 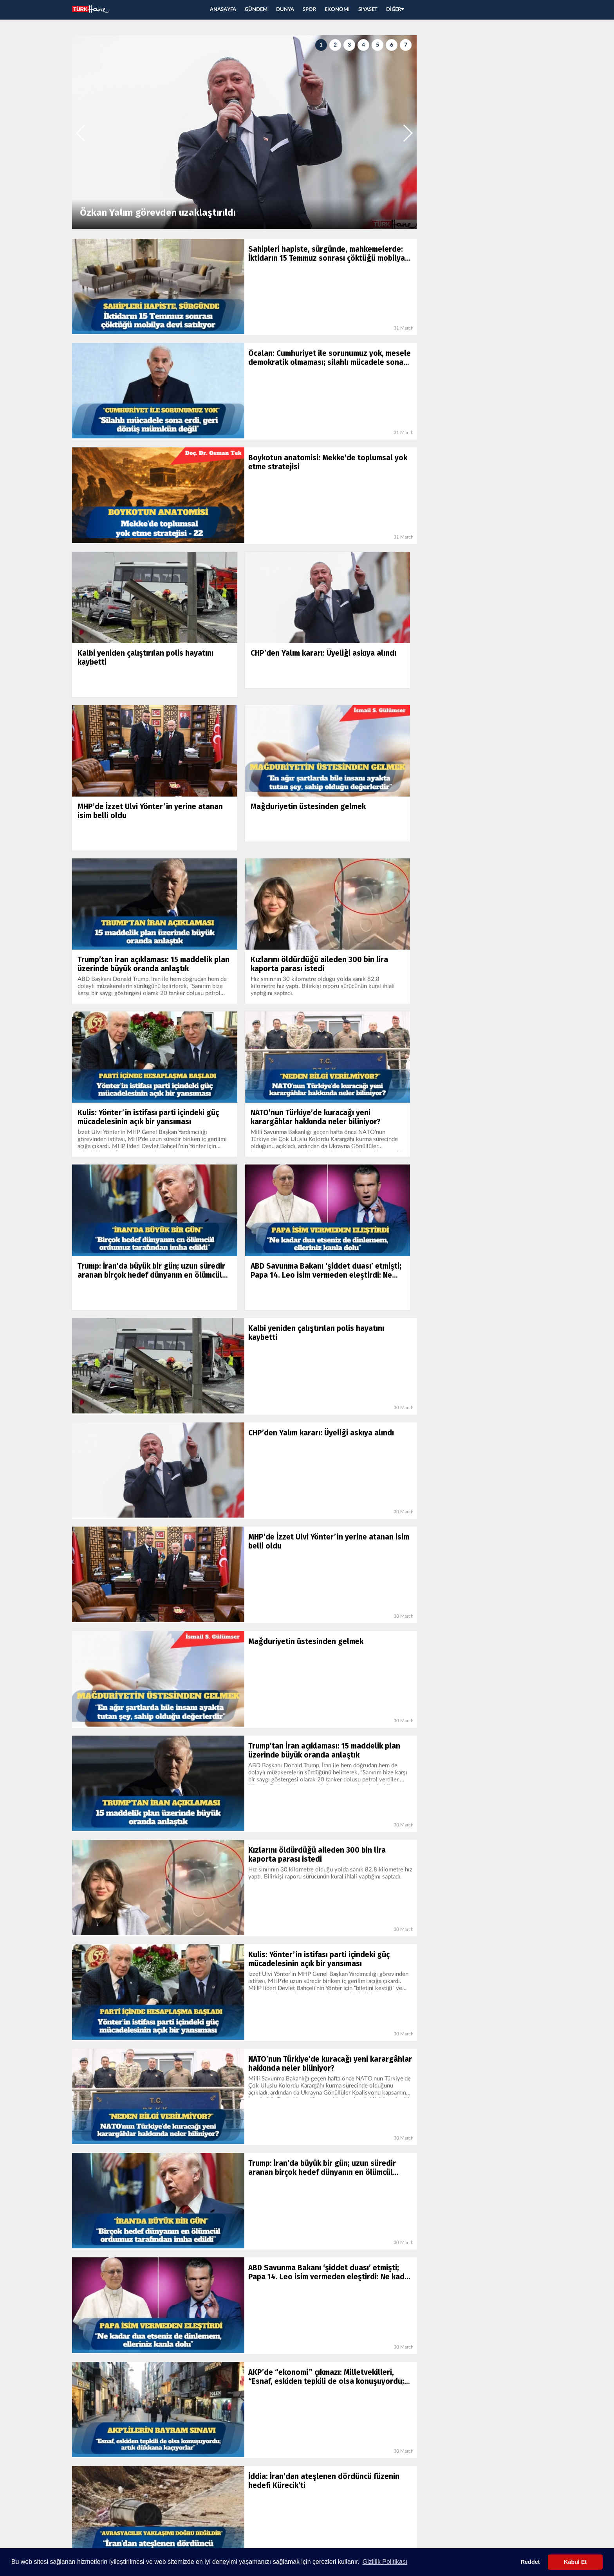 What do you see at coordinates (530, 2562) in the screenshot?
I see `Reddet [button]` at bounding box center [530, 2562].